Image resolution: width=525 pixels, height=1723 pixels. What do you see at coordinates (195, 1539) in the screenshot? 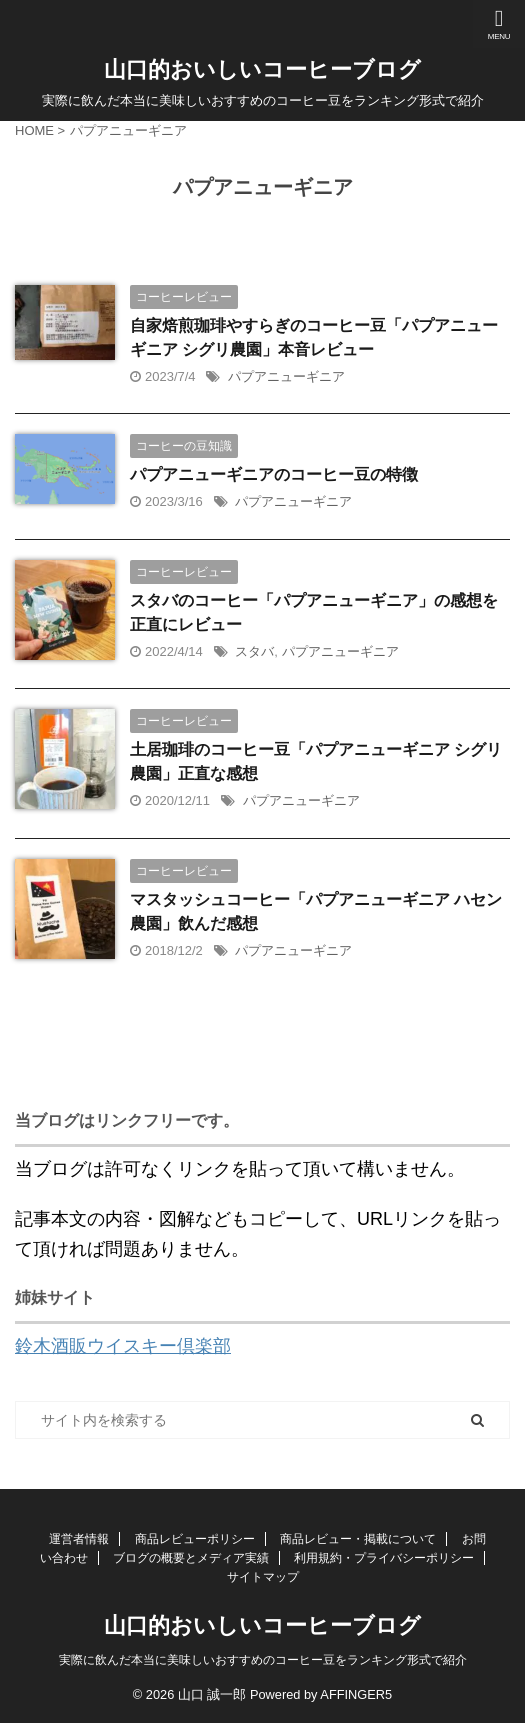
I see `商品レビューポリシー` at bounding box center [195, 1539].